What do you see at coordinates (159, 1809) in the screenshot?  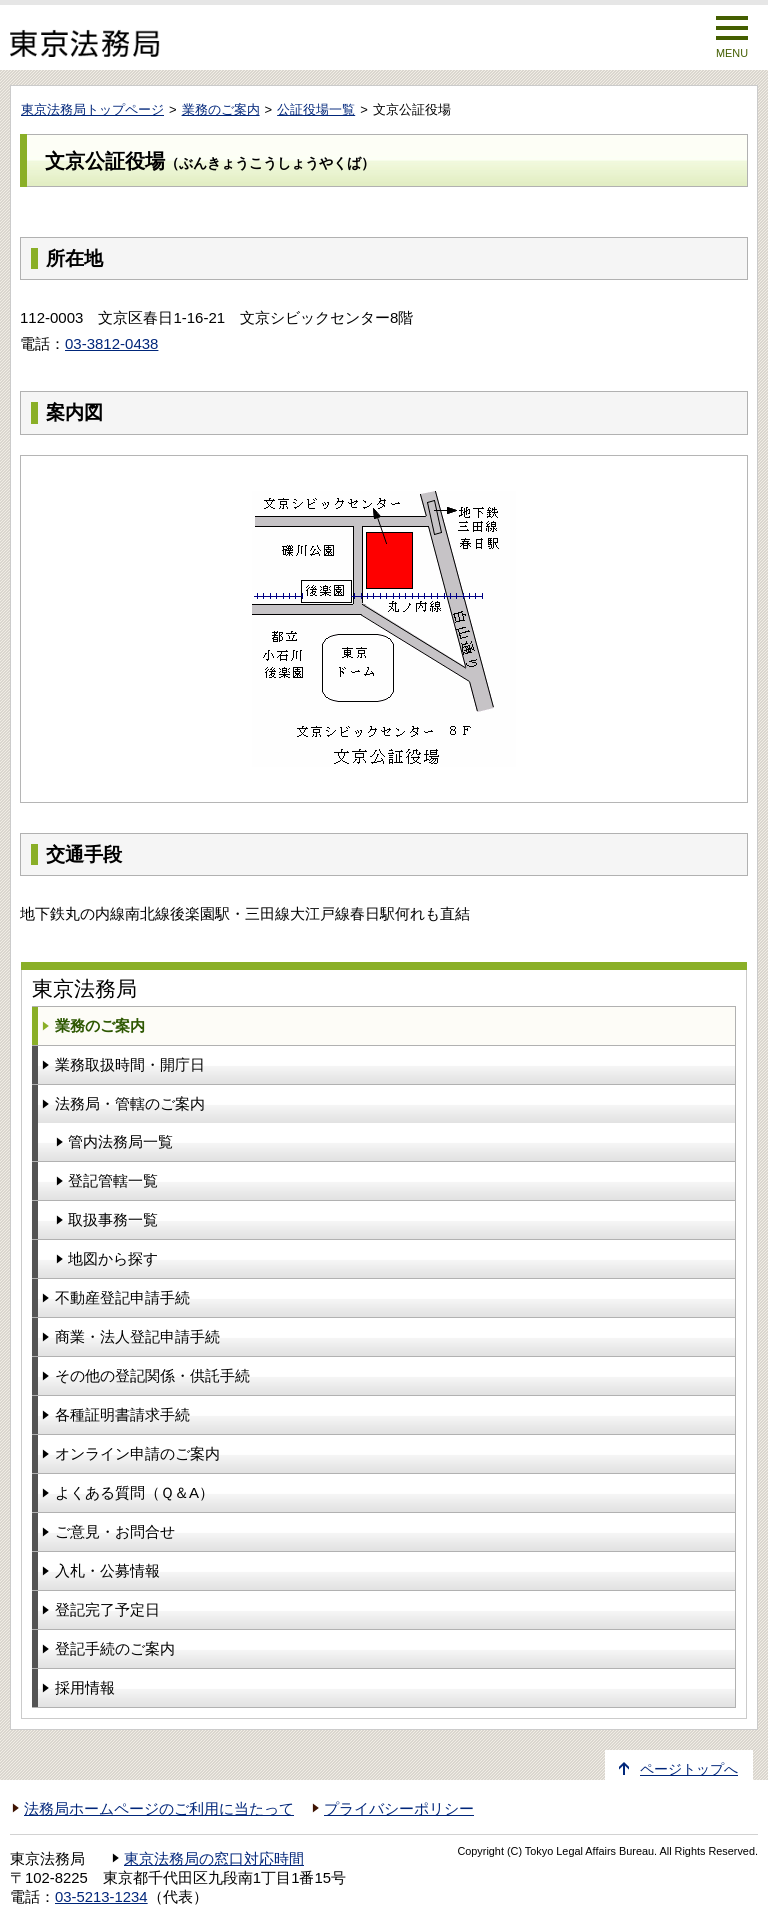 I see `法務局ホームページのご利用に当たって` at bounding box center [159, 1809].